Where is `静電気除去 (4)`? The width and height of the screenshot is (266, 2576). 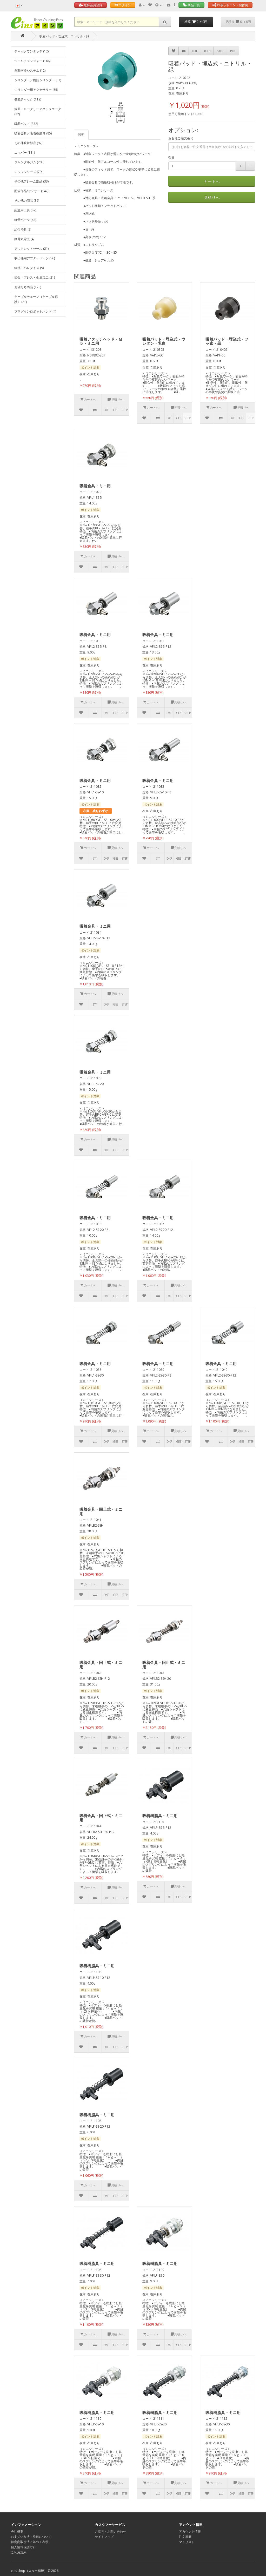
静電気除去 (4) is located at coordinates (24, 239).